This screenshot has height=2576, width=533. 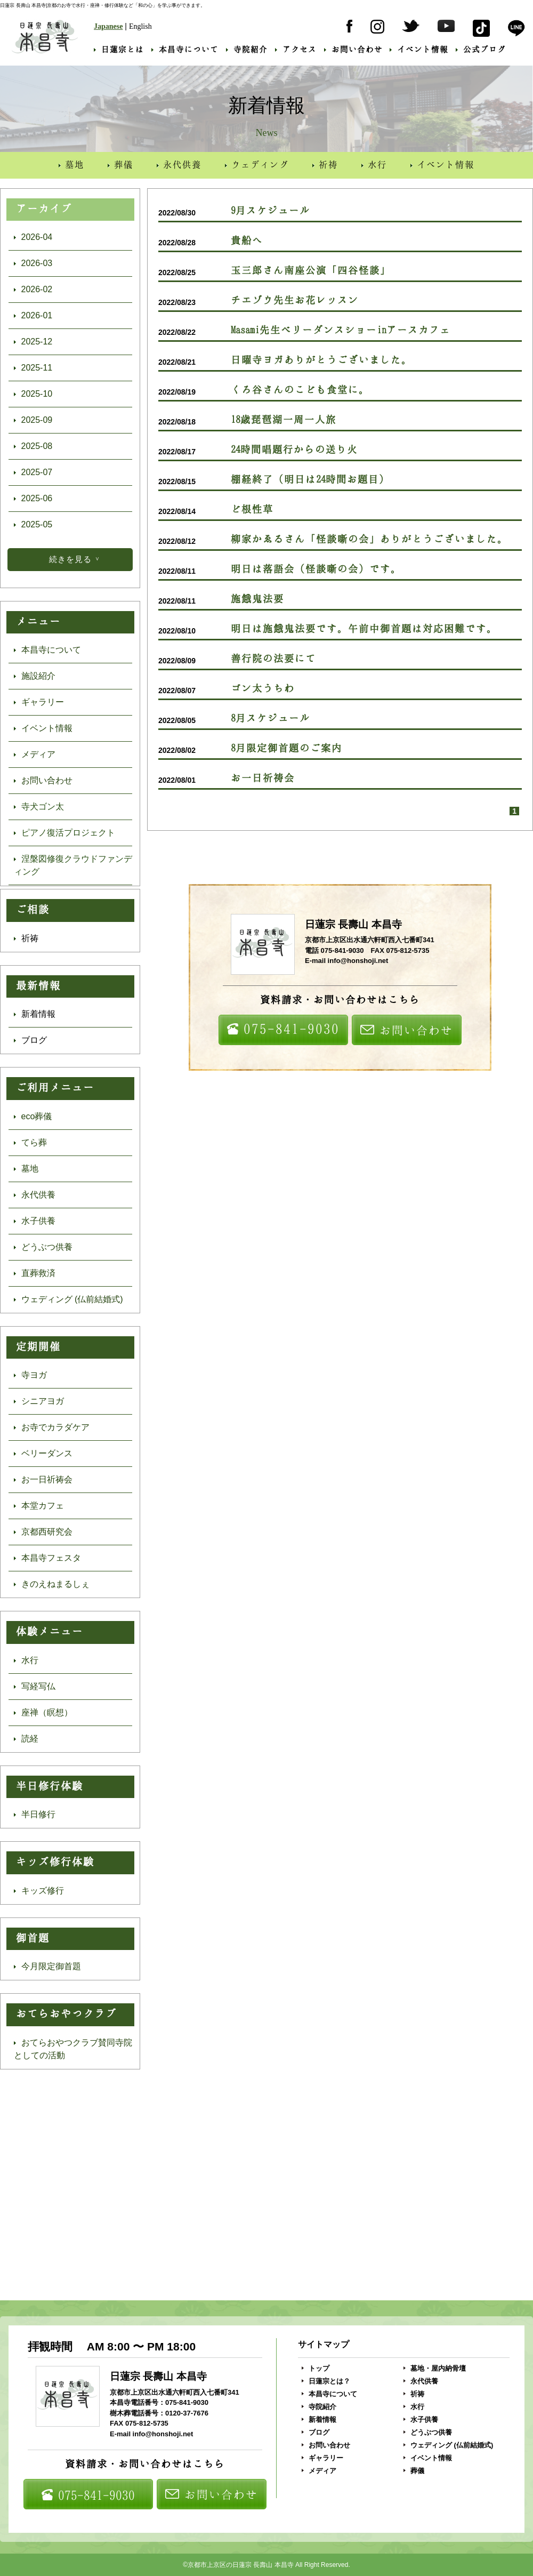 What do you see at coordinates (33, 367) in the screenshot?
I see `2025-11` at bounding box center [33, 367].